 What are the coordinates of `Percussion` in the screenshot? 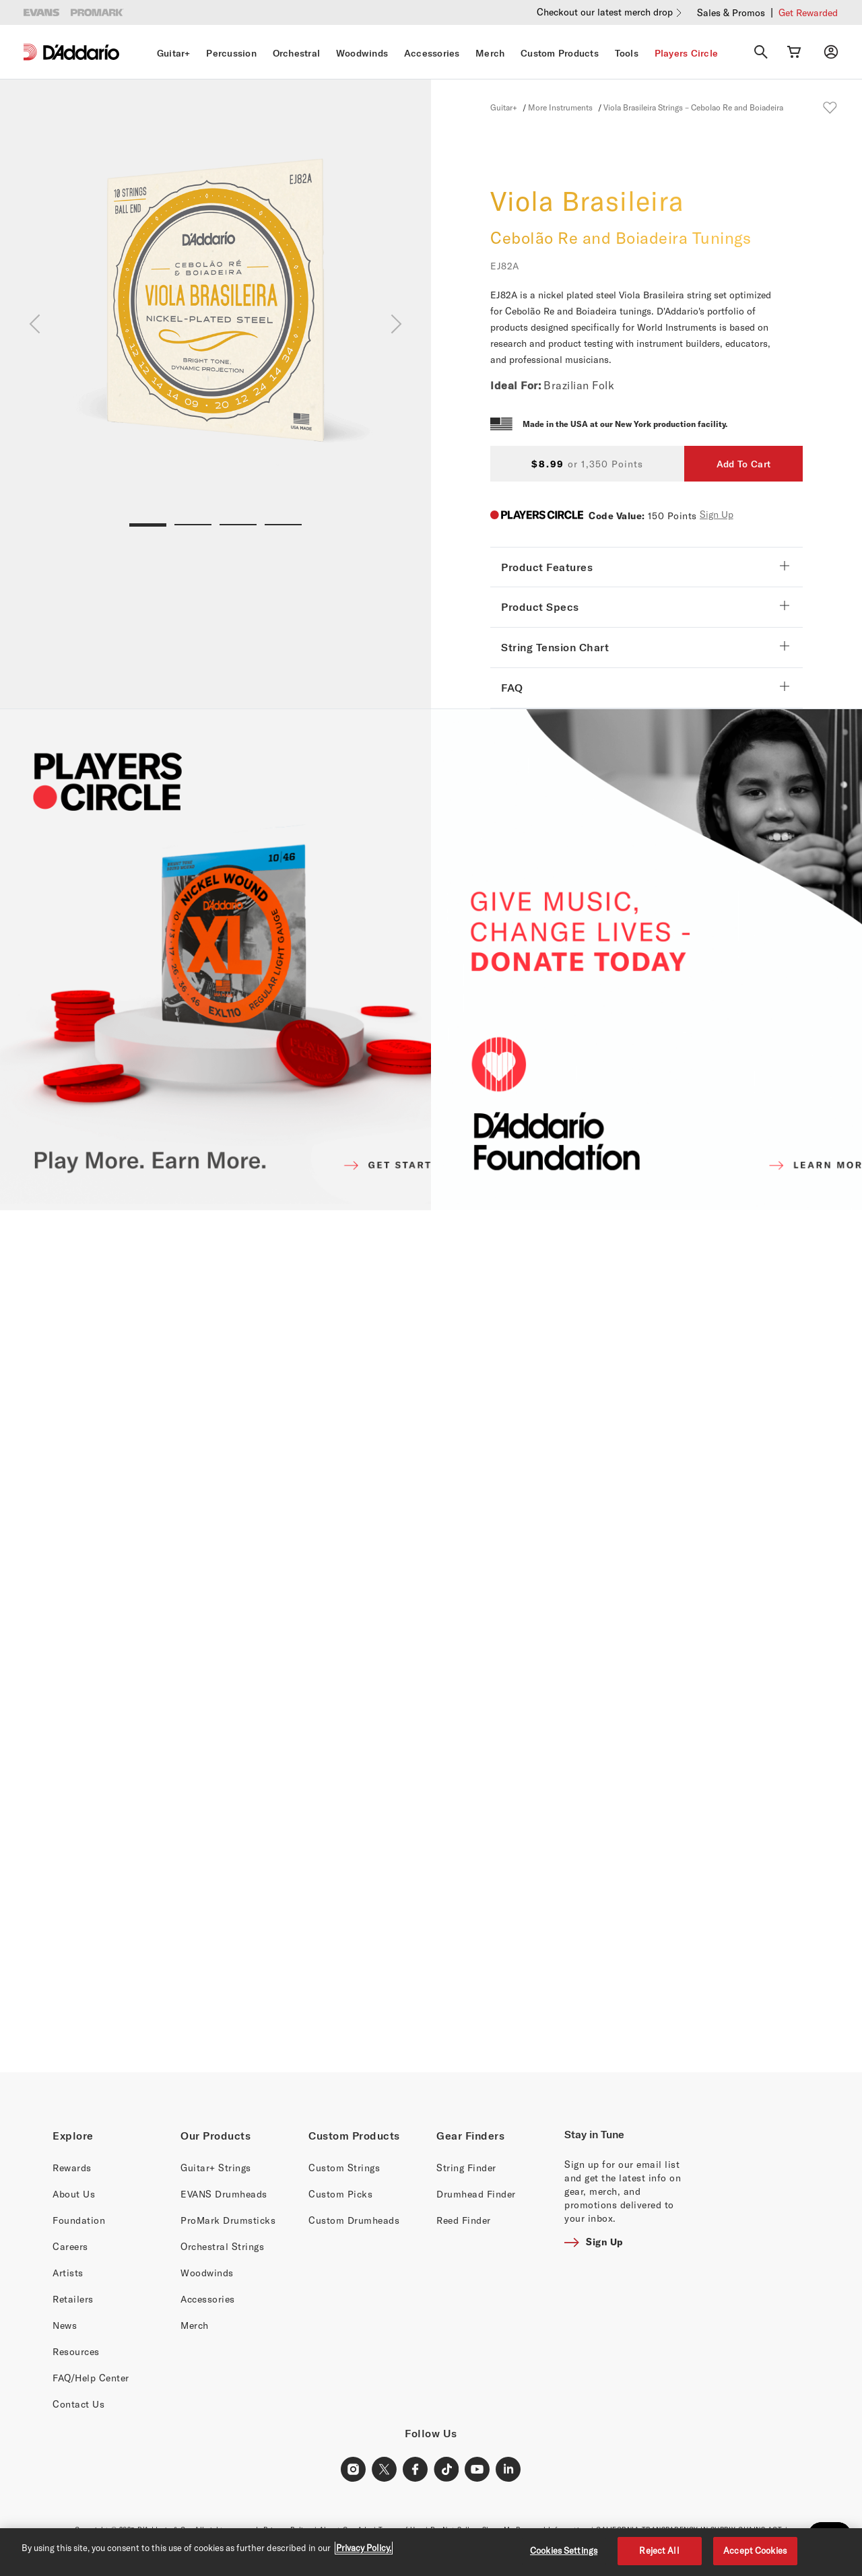 It's located at (231, 53).